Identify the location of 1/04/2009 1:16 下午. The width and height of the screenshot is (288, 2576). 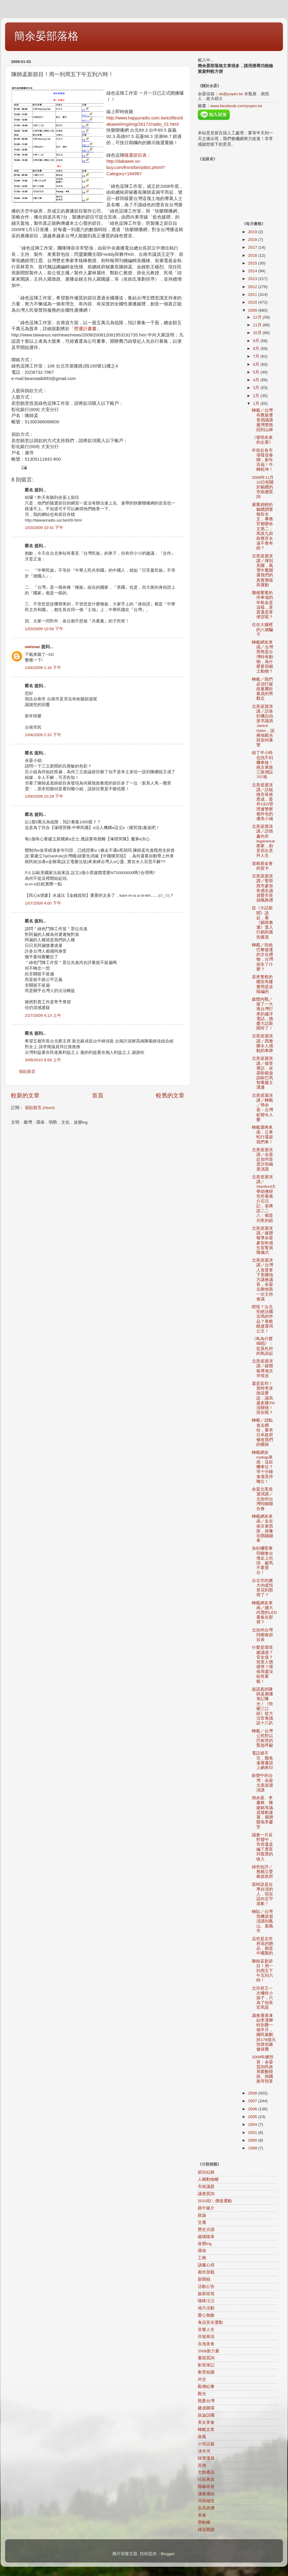
(43, 667).